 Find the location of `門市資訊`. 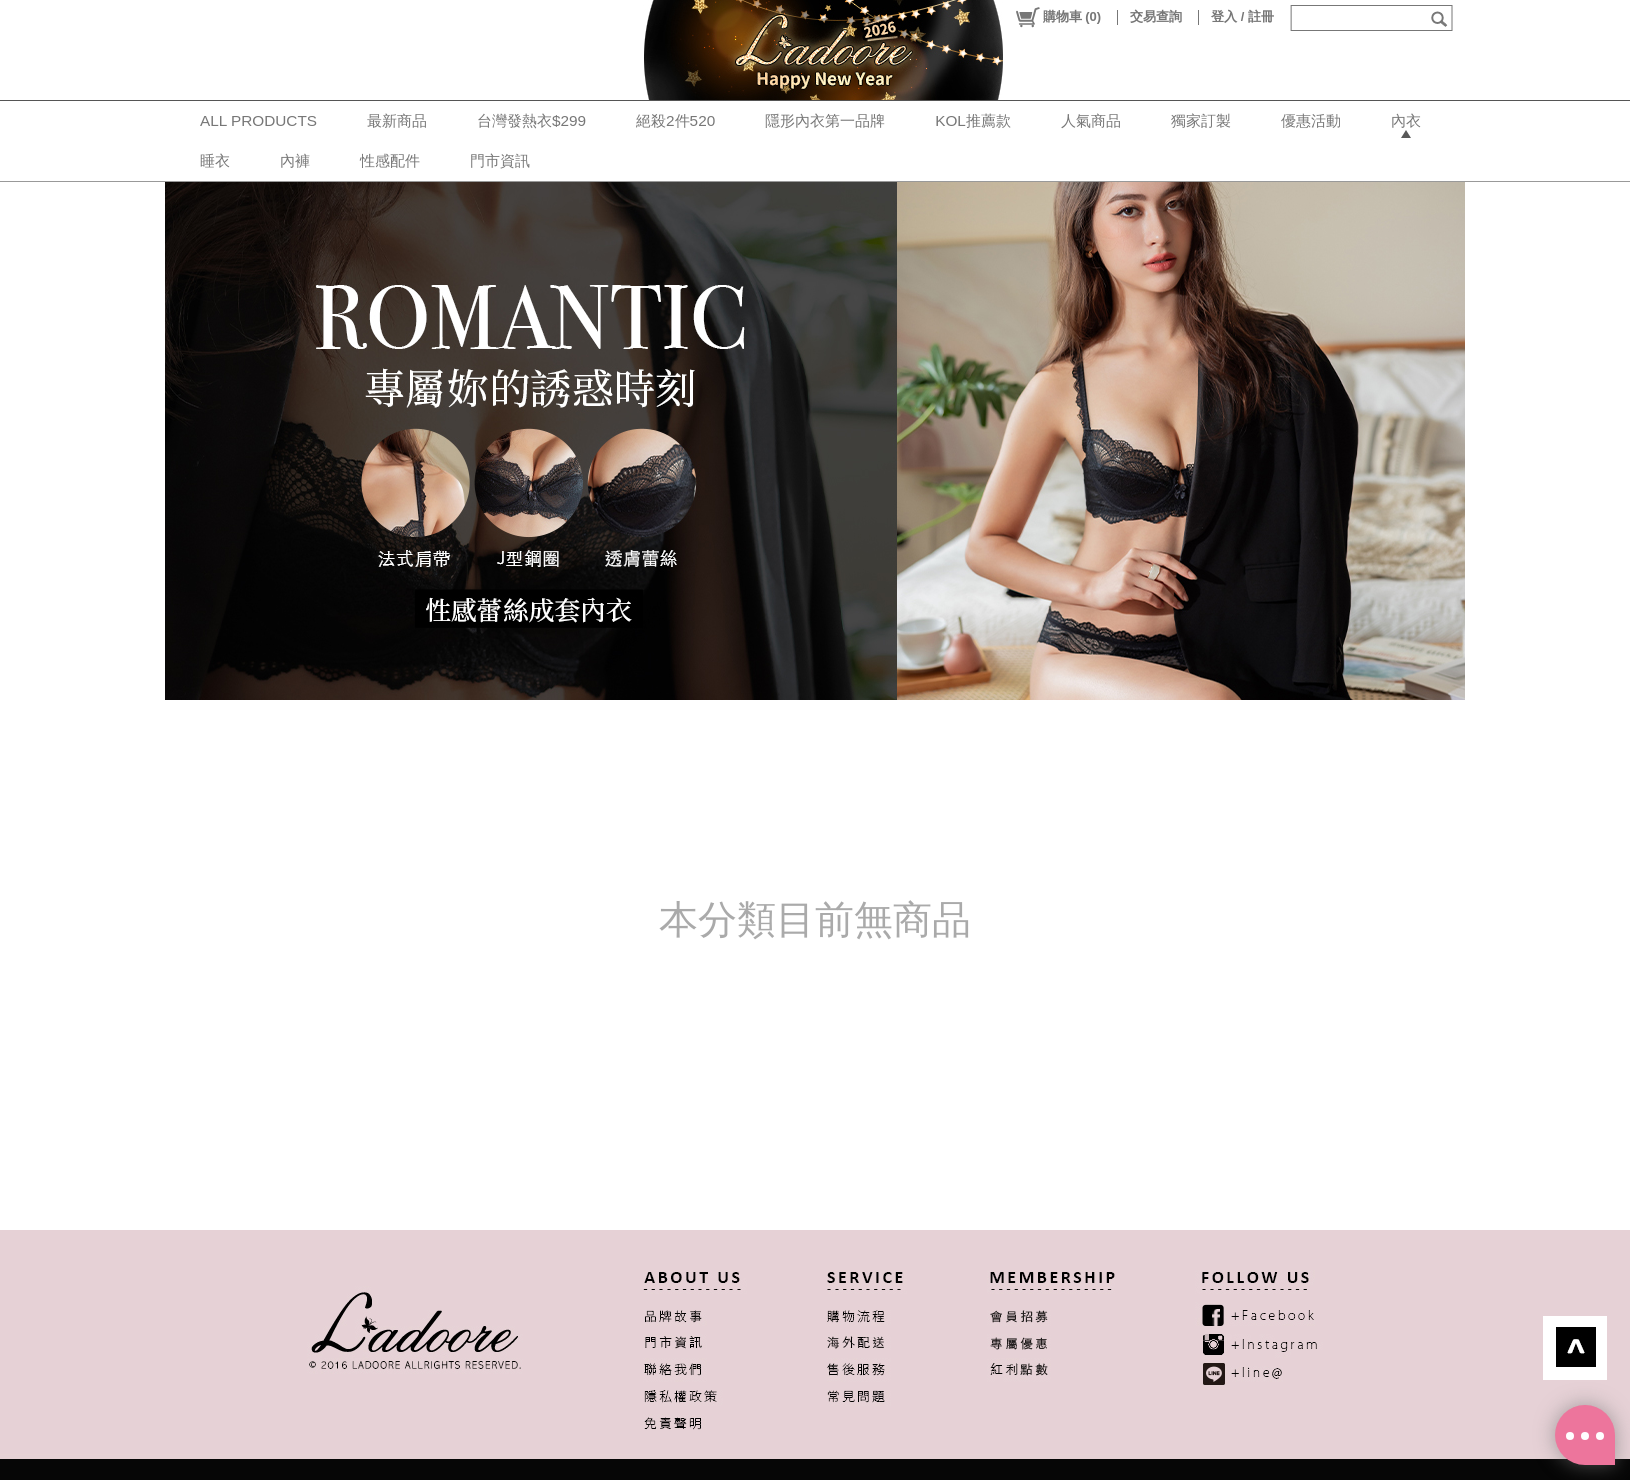

門市資訊 is located at coordinates (500, 160).